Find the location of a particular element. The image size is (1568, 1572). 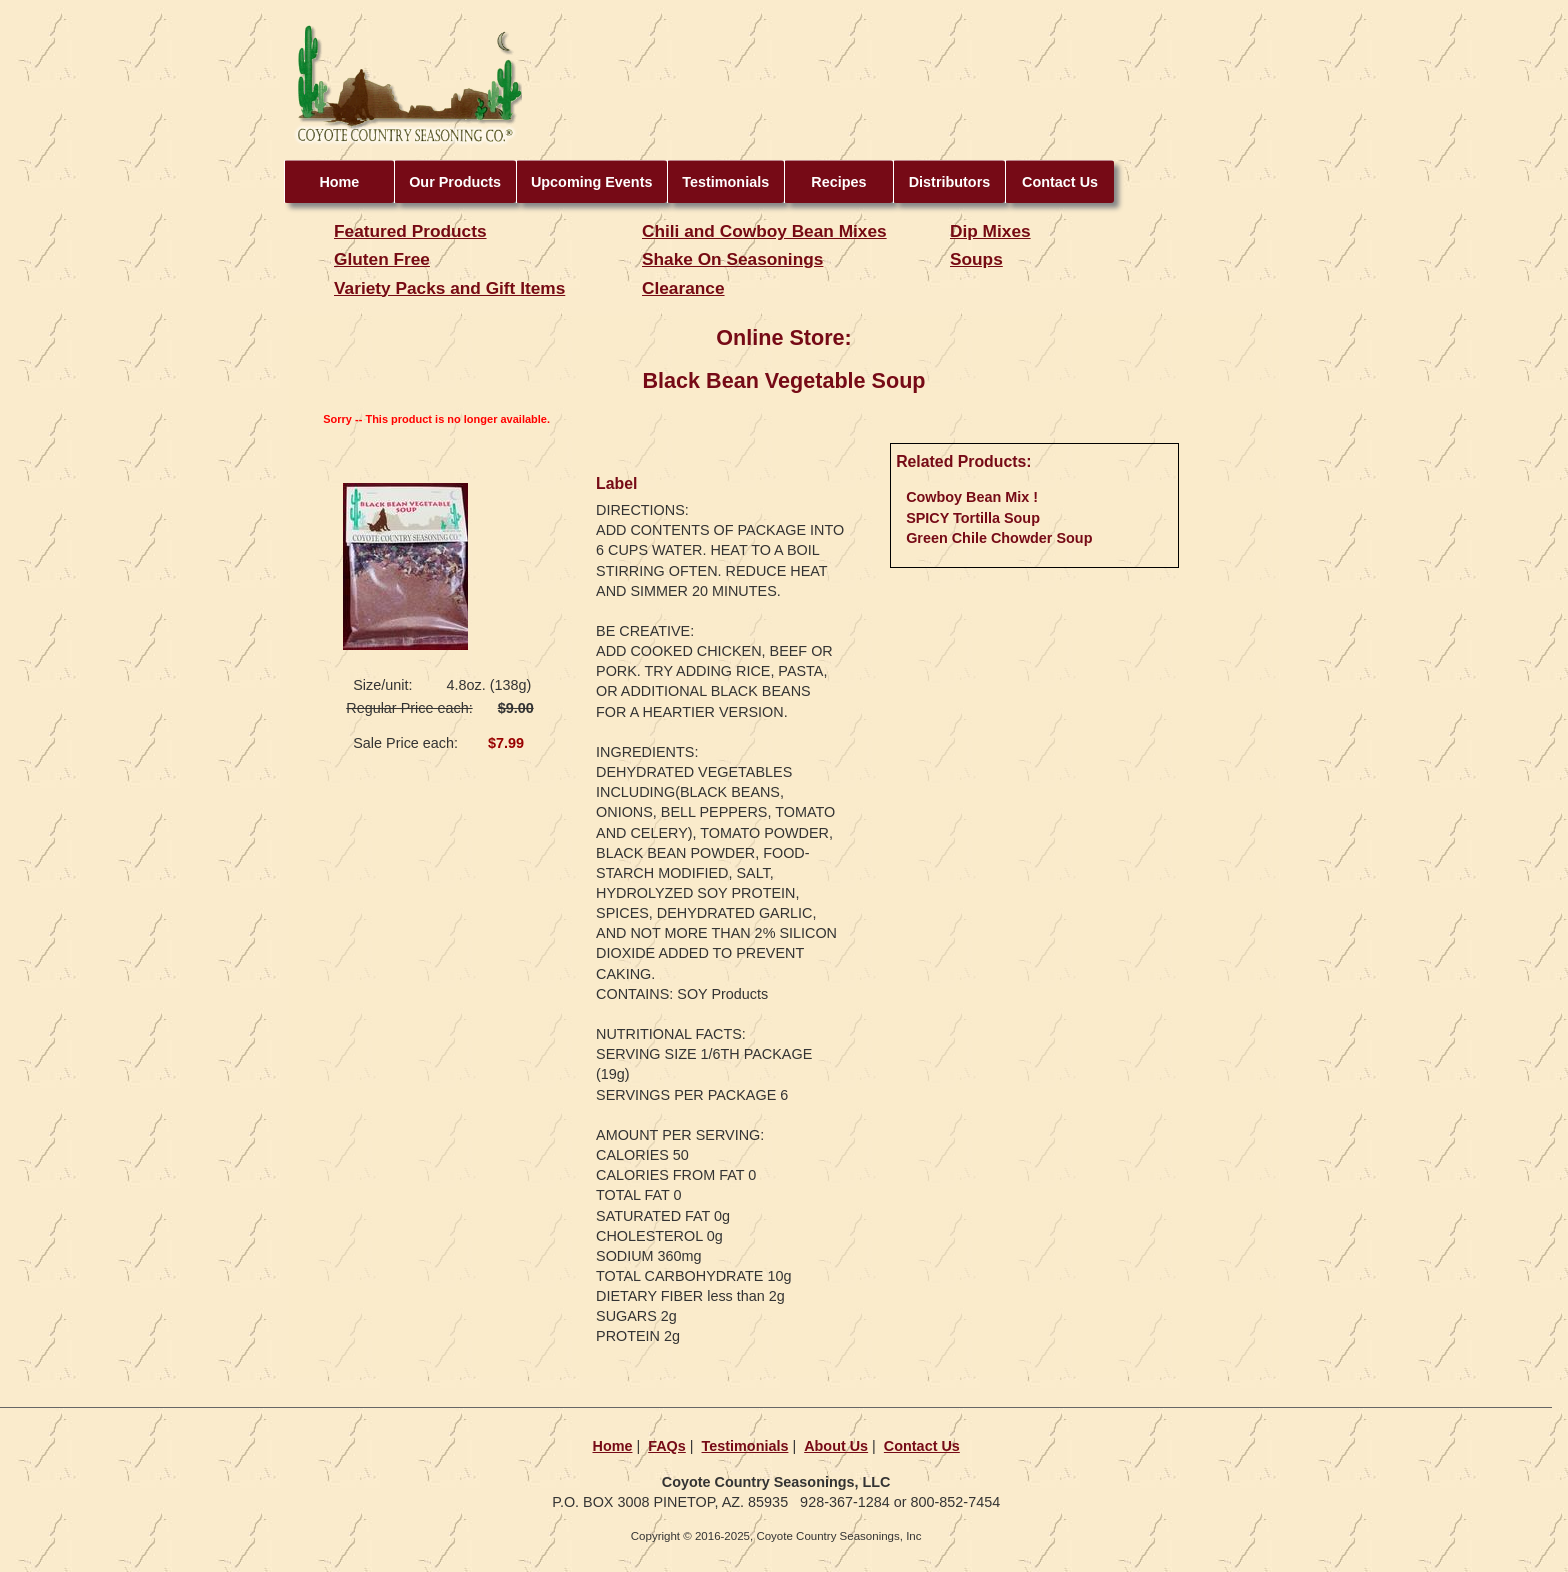

Clearance is located at coordinates (683, 288).